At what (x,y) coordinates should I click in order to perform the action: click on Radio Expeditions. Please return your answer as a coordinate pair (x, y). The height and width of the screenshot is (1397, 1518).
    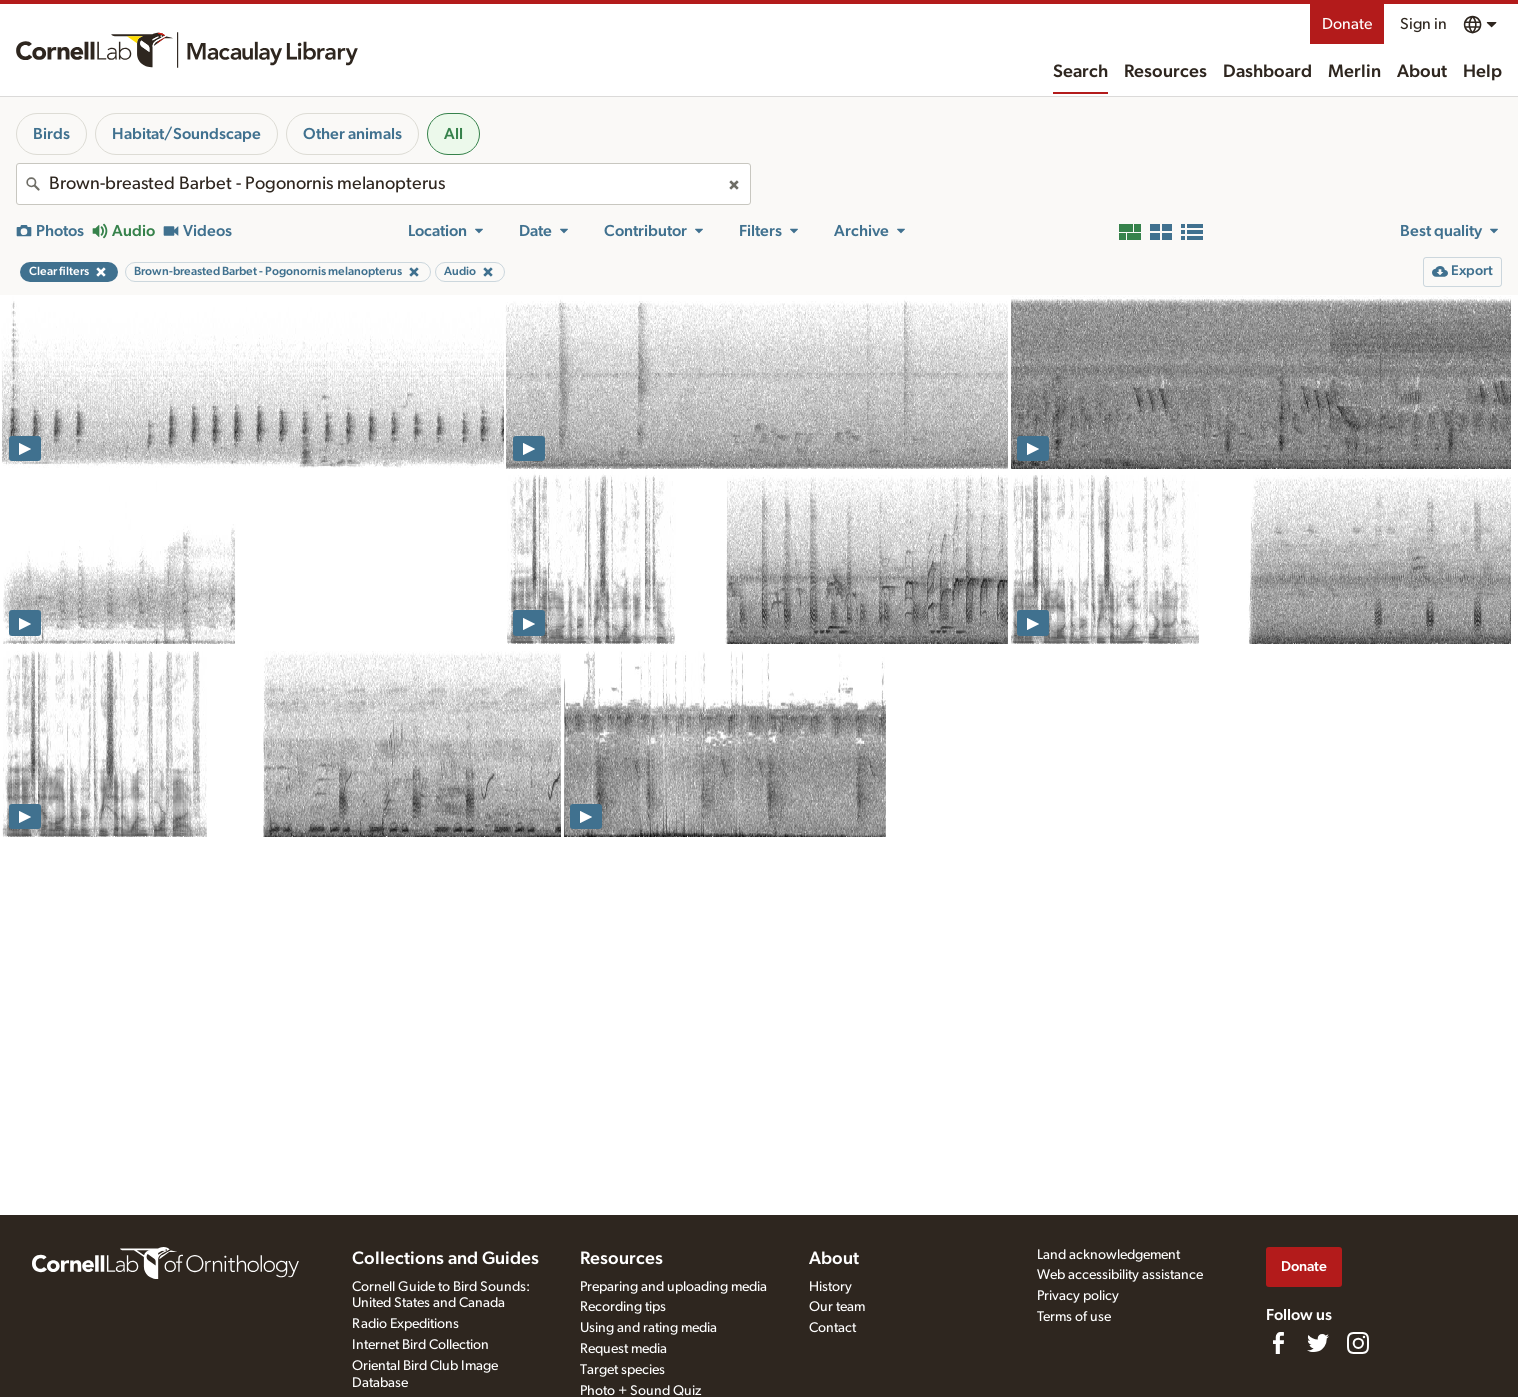
    Looking at the image, I should click on (405, 1324).